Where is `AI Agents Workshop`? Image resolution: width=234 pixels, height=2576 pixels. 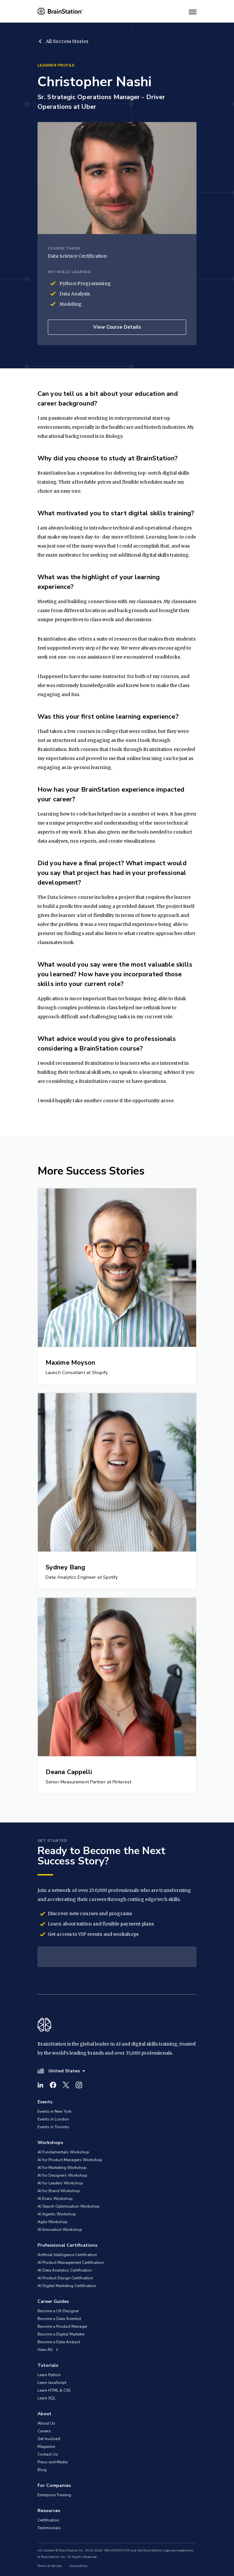
AI Agents Workshop is located at coordinates (56, 2214).